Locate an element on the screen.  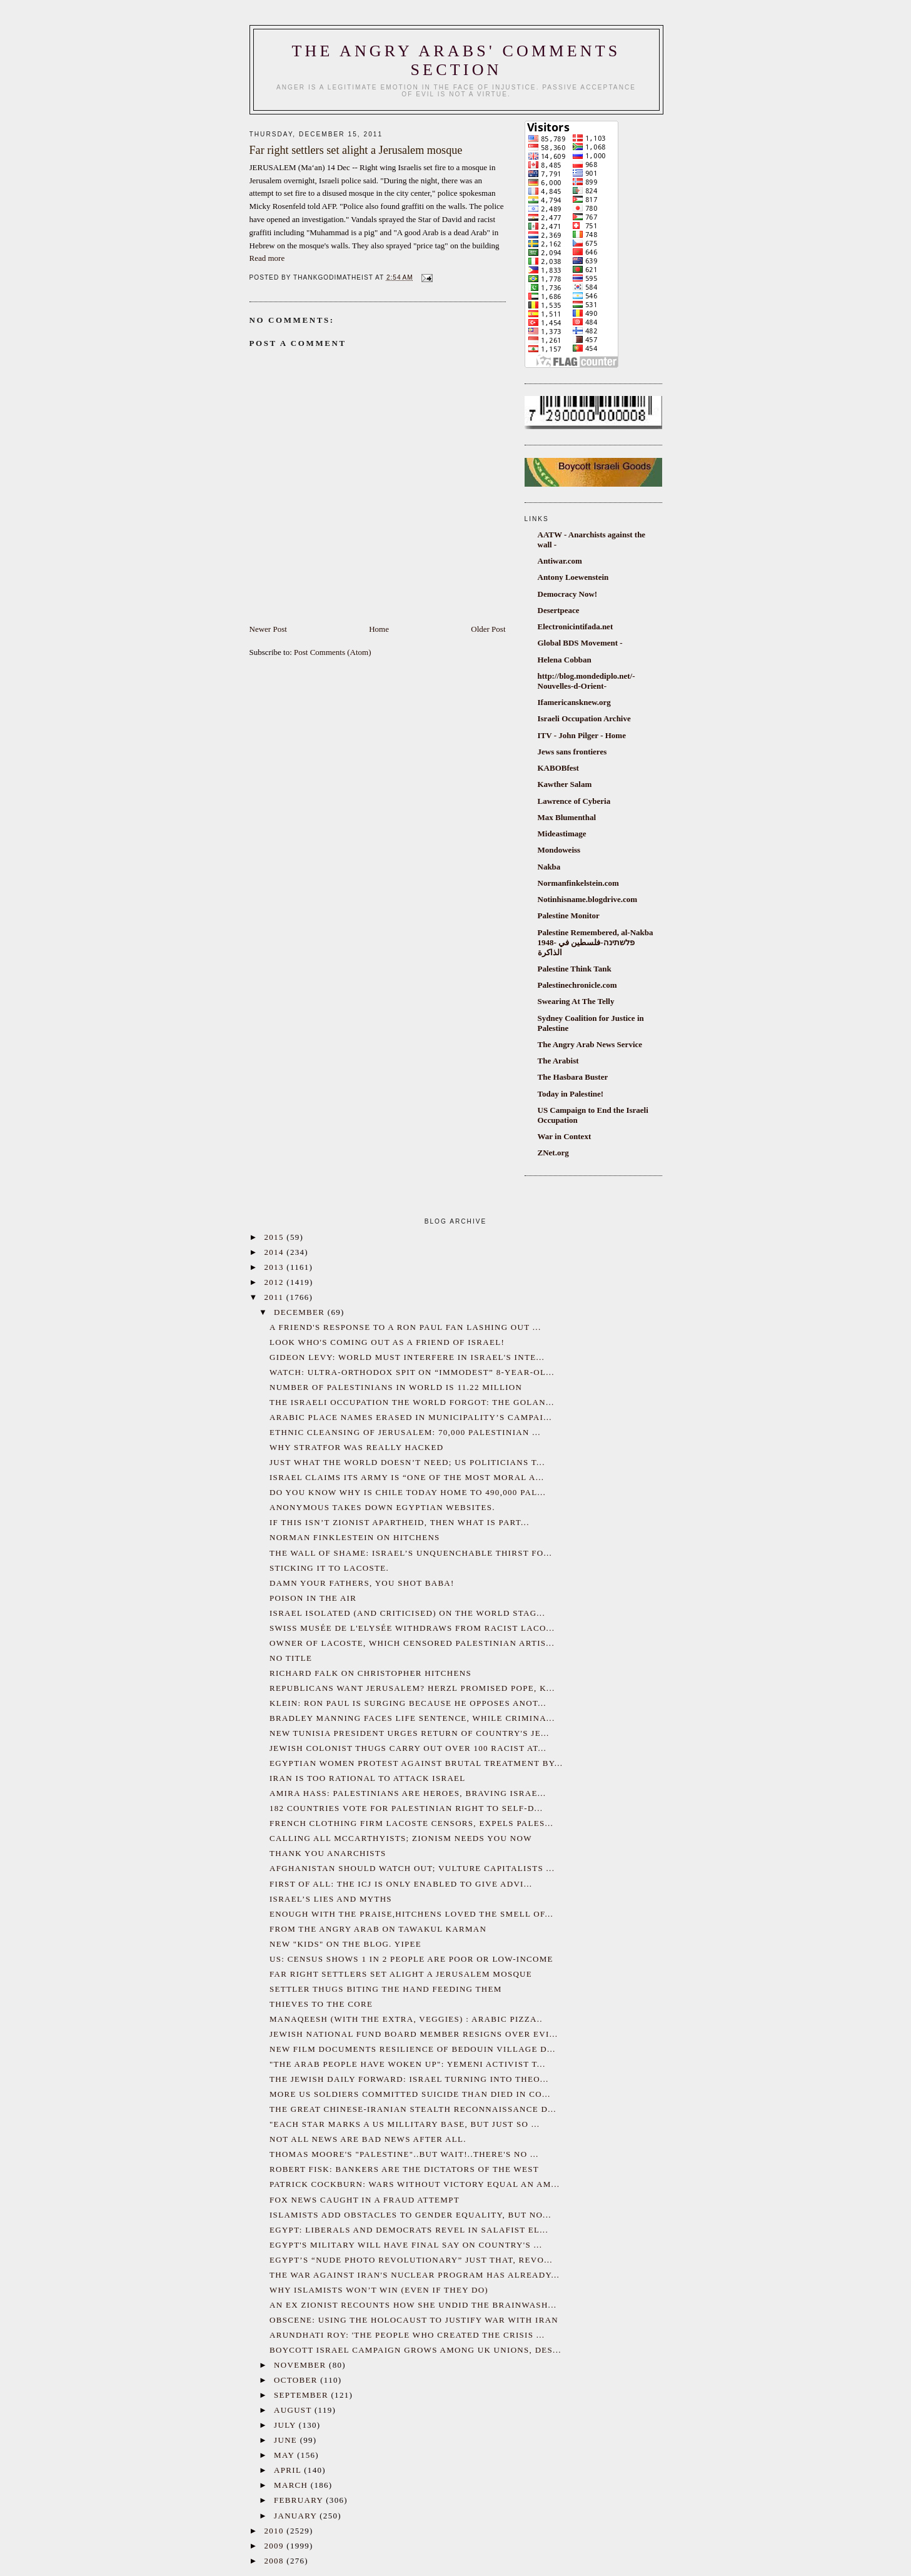
"The Arab People Have Woken Up": Yemeni Activist T... is located at coordinates (407, 2064).